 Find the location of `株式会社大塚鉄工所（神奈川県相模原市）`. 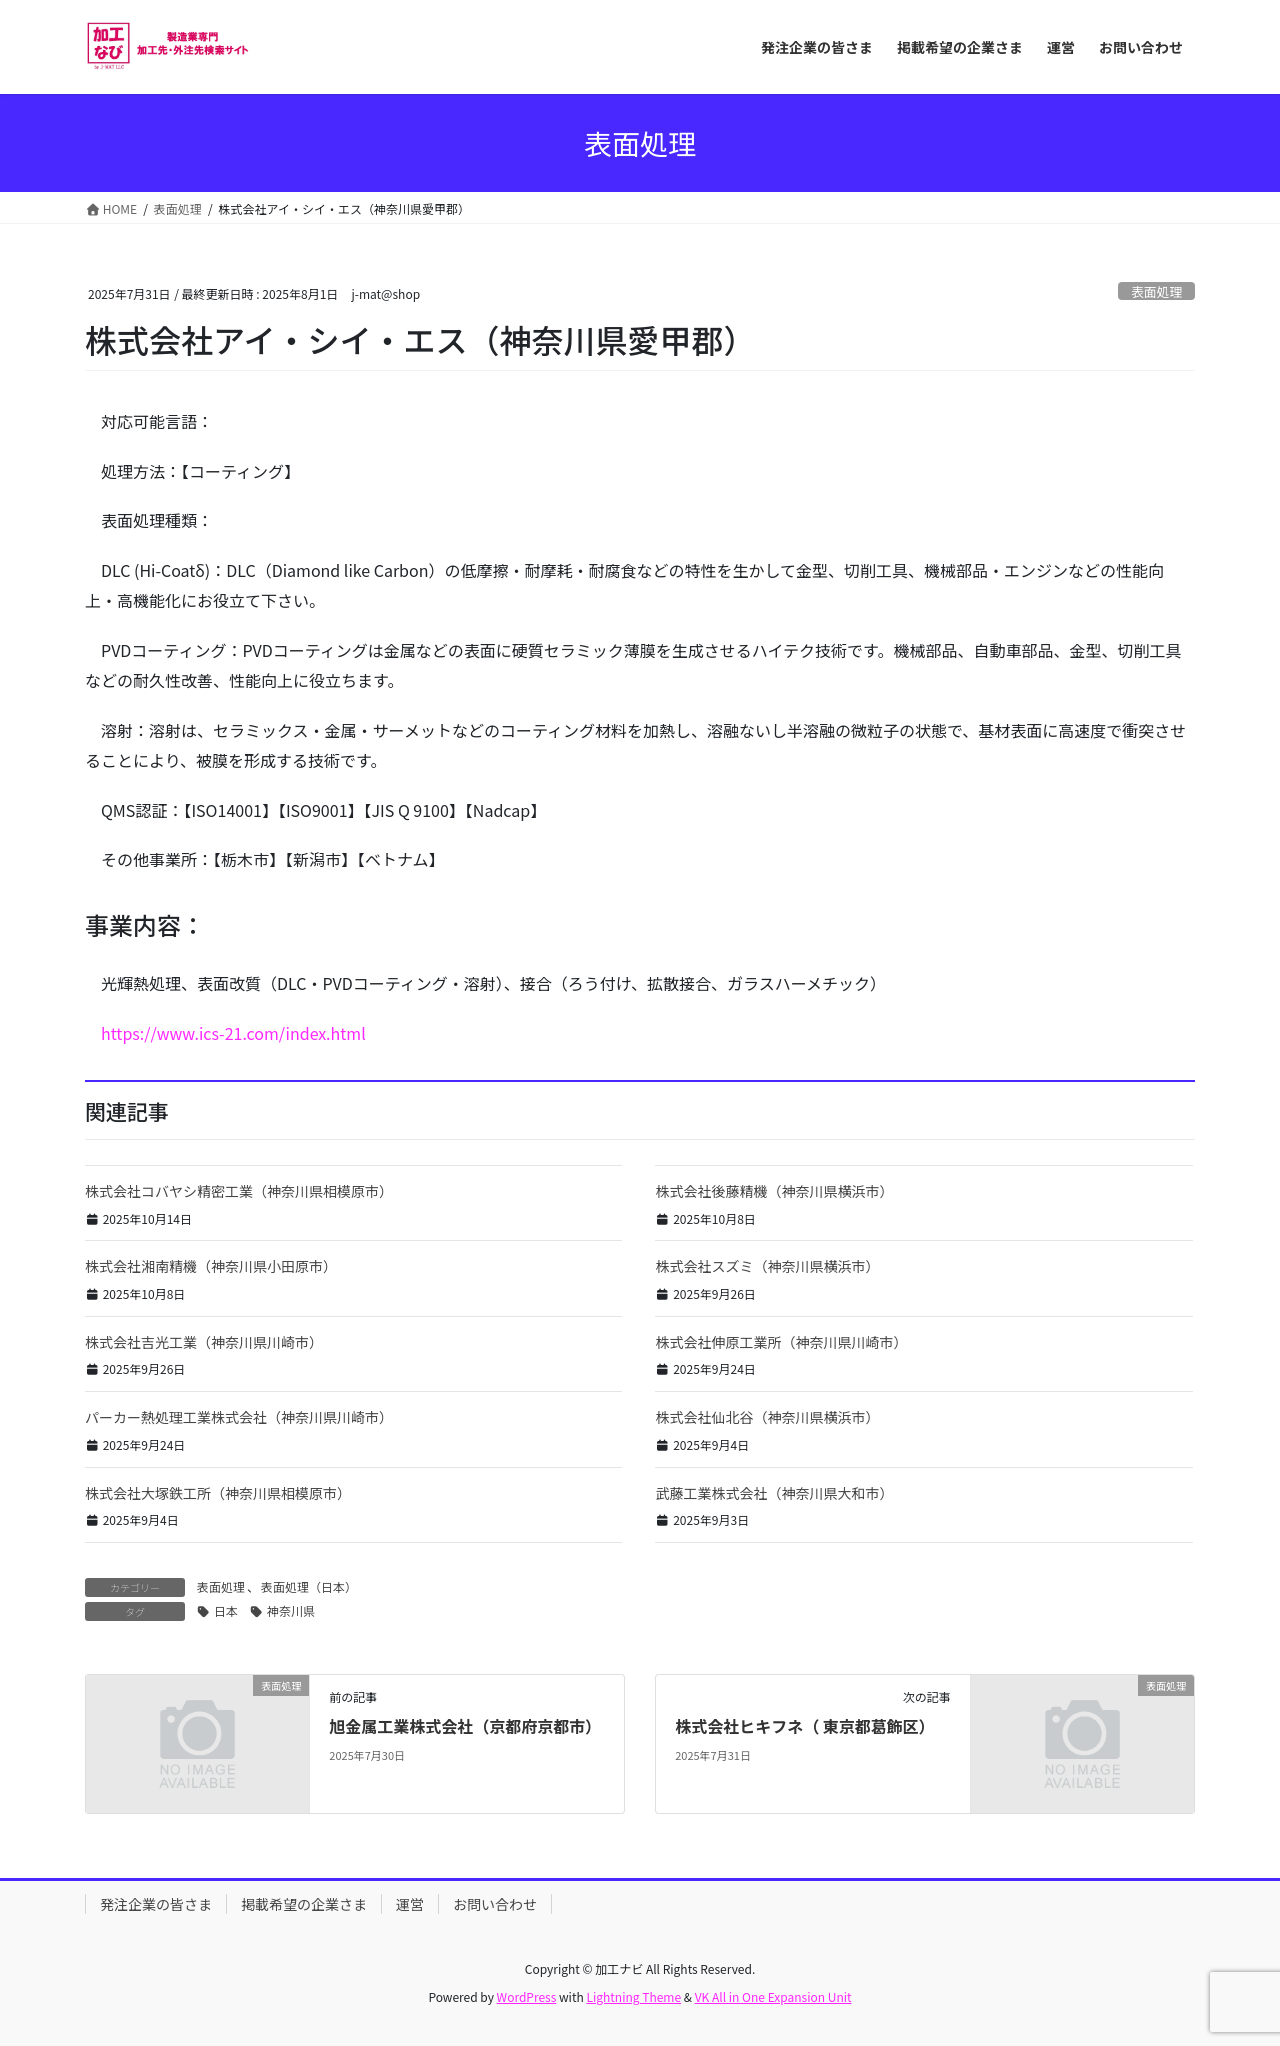

株式会社大塚鉄工所（神奈川県相模原市） is located at coordinates (218, 1493).